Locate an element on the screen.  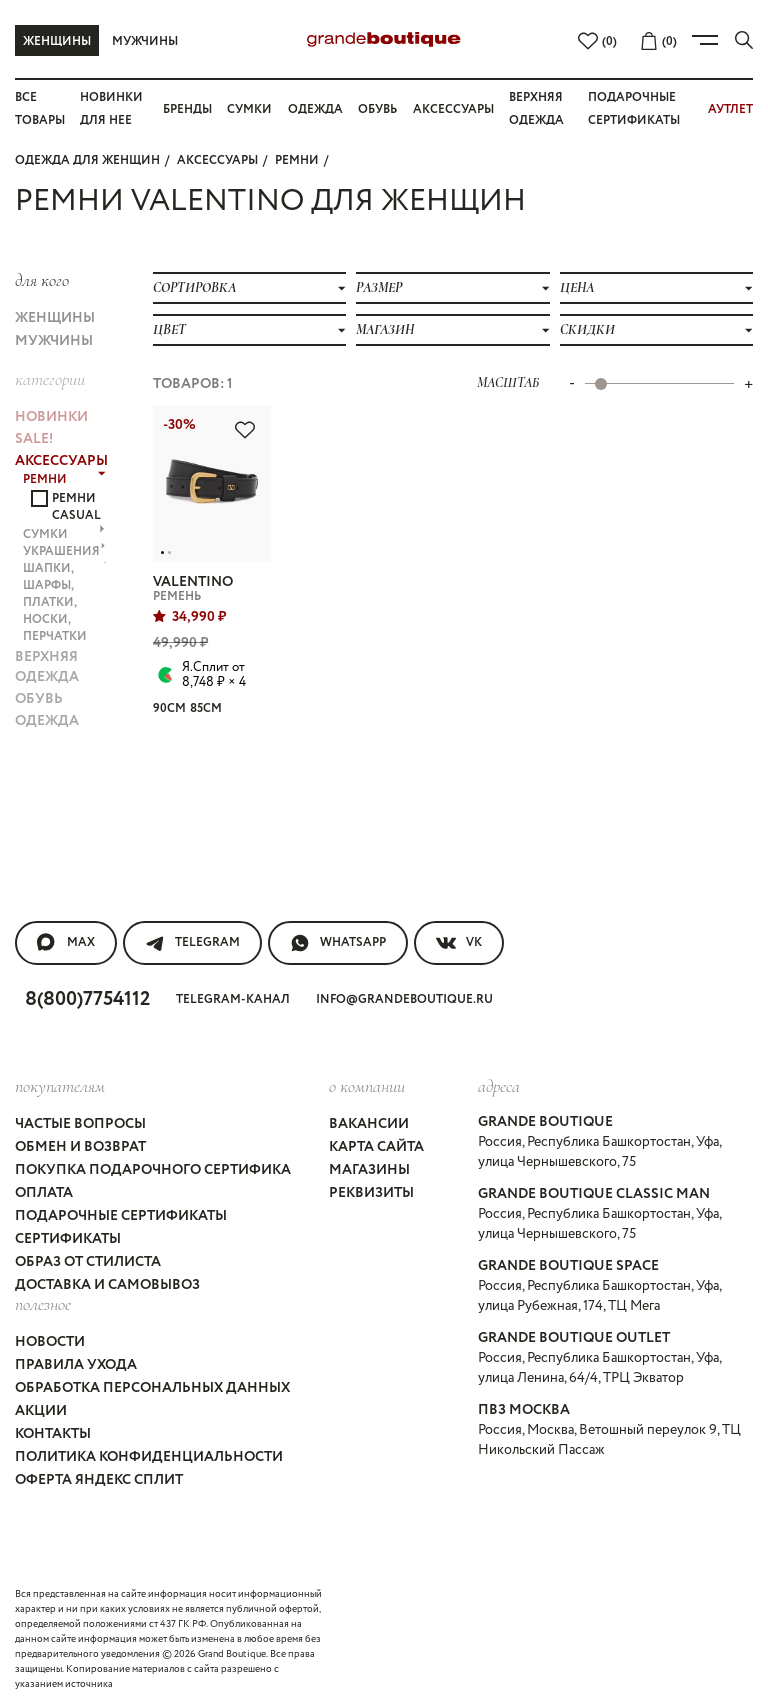
Образ от стилиста is located at coordinates (88, 1262).